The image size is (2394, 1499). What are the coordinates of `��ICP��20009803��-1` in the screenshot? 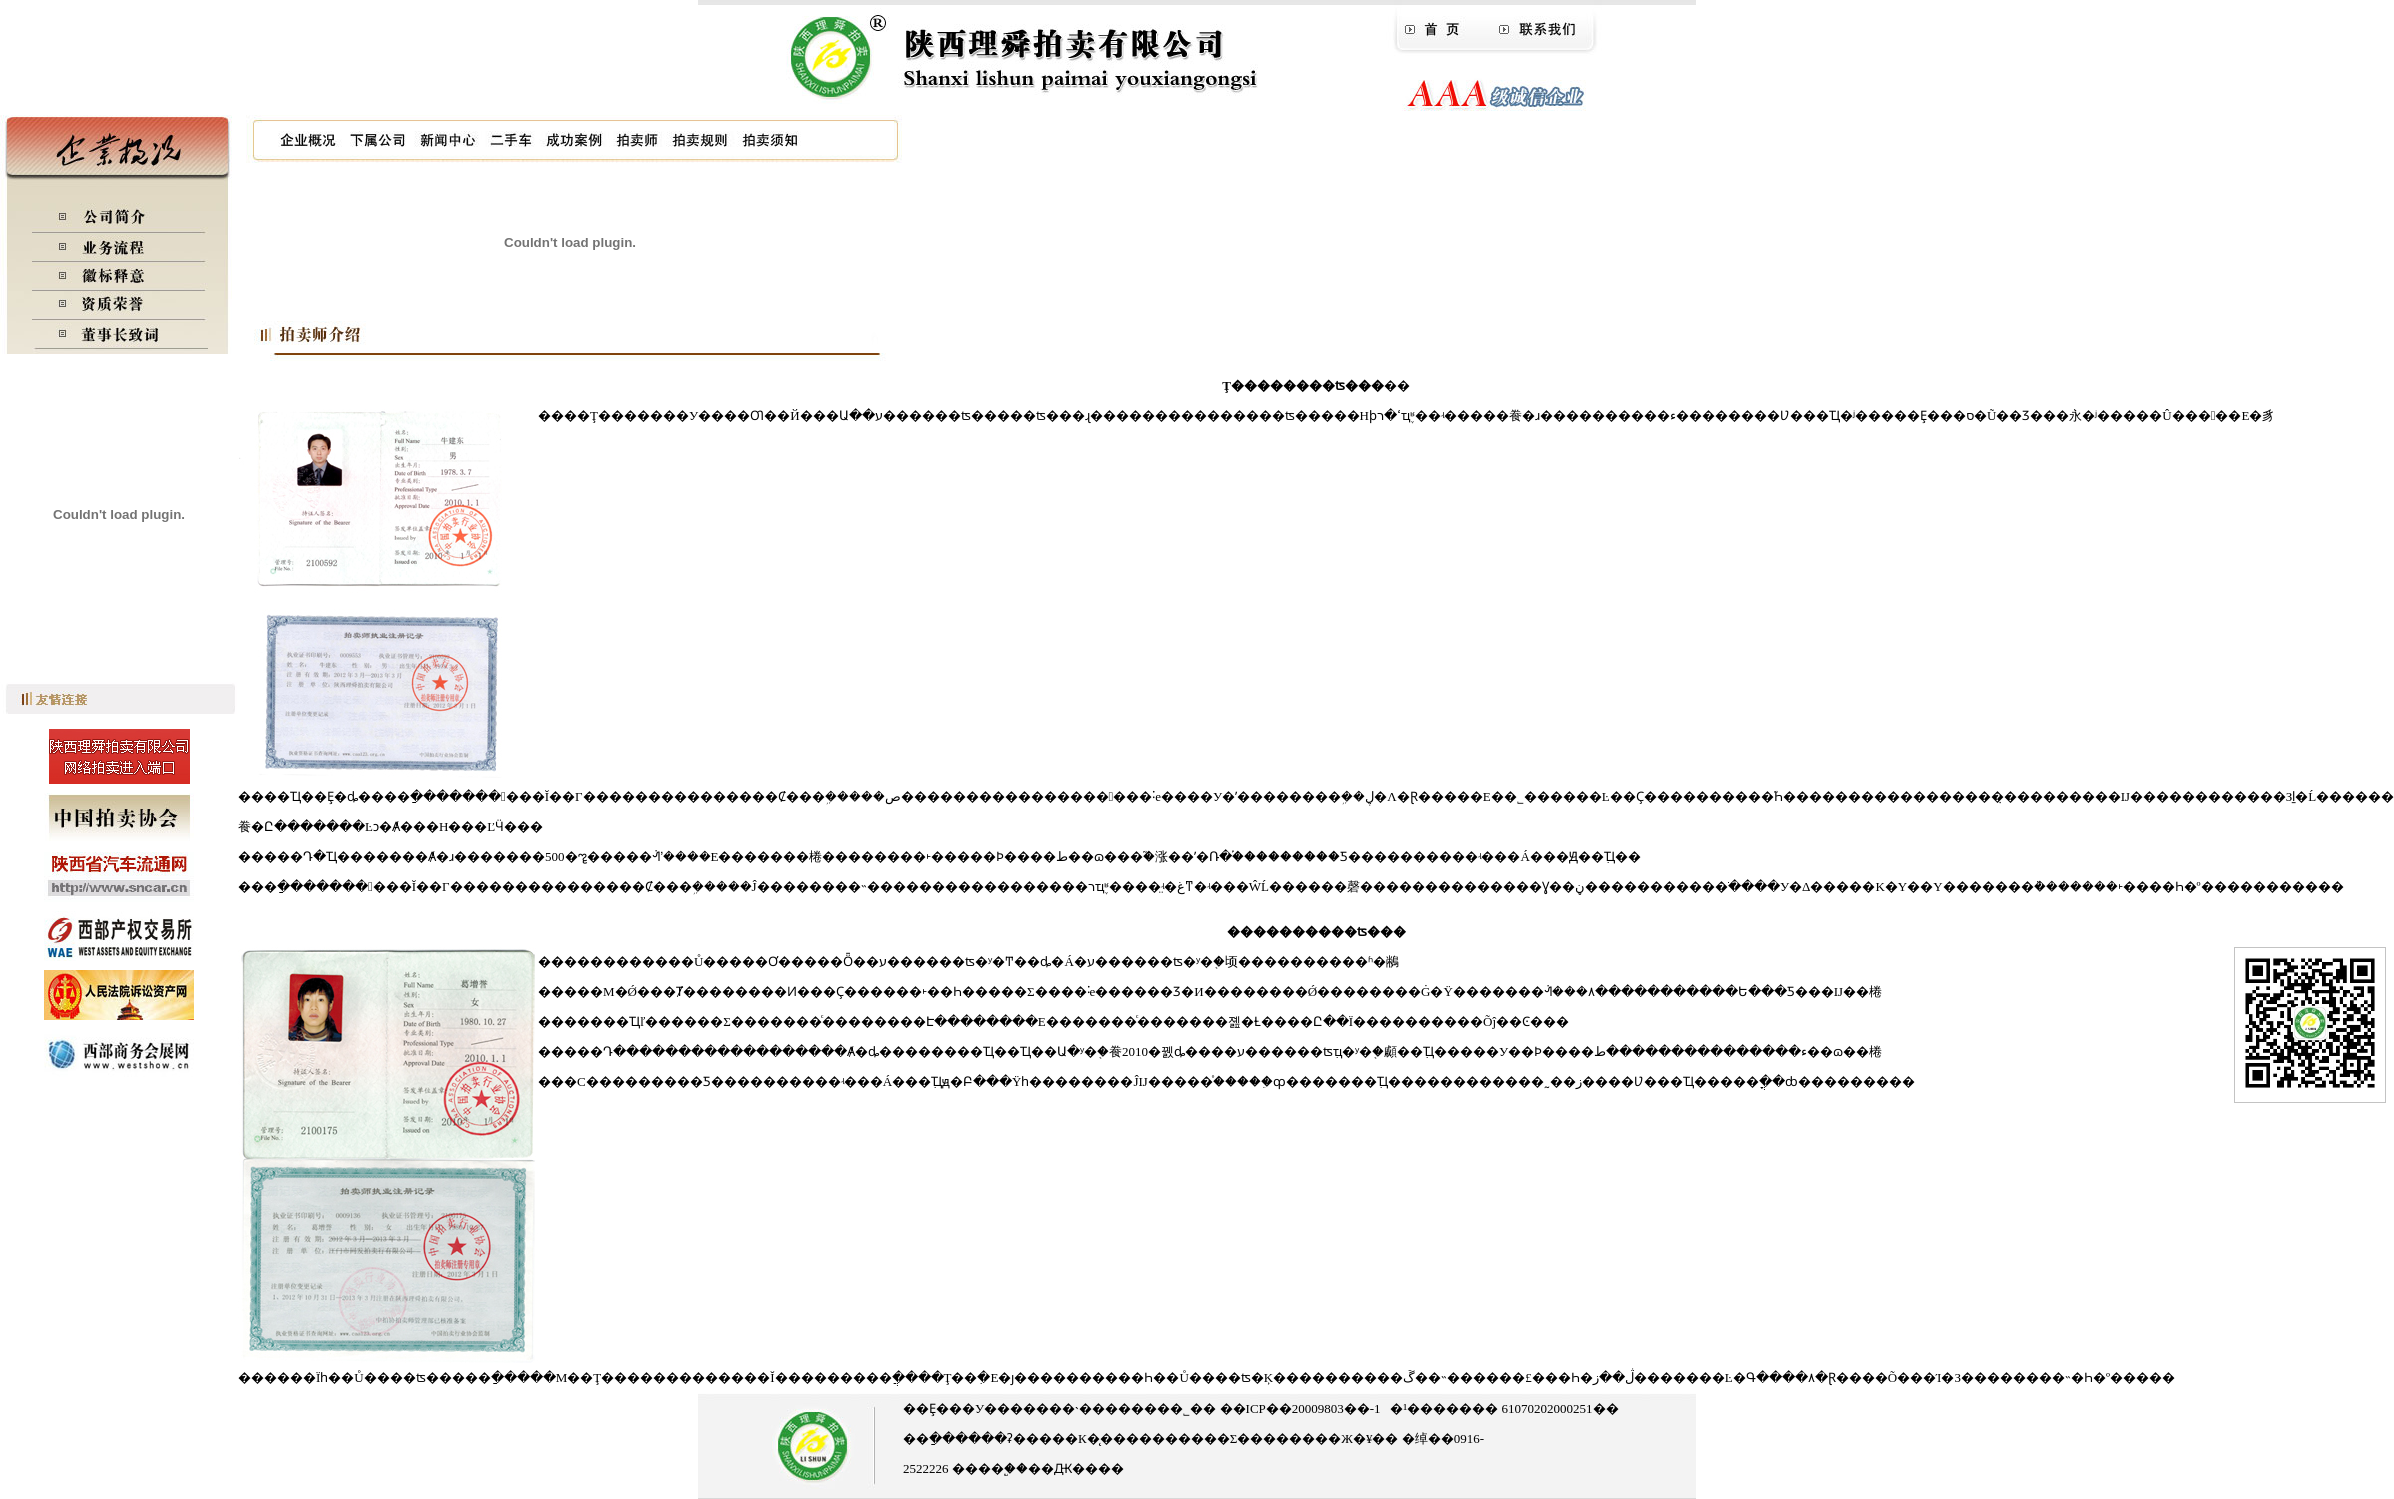 It's located at (1298, 1408).